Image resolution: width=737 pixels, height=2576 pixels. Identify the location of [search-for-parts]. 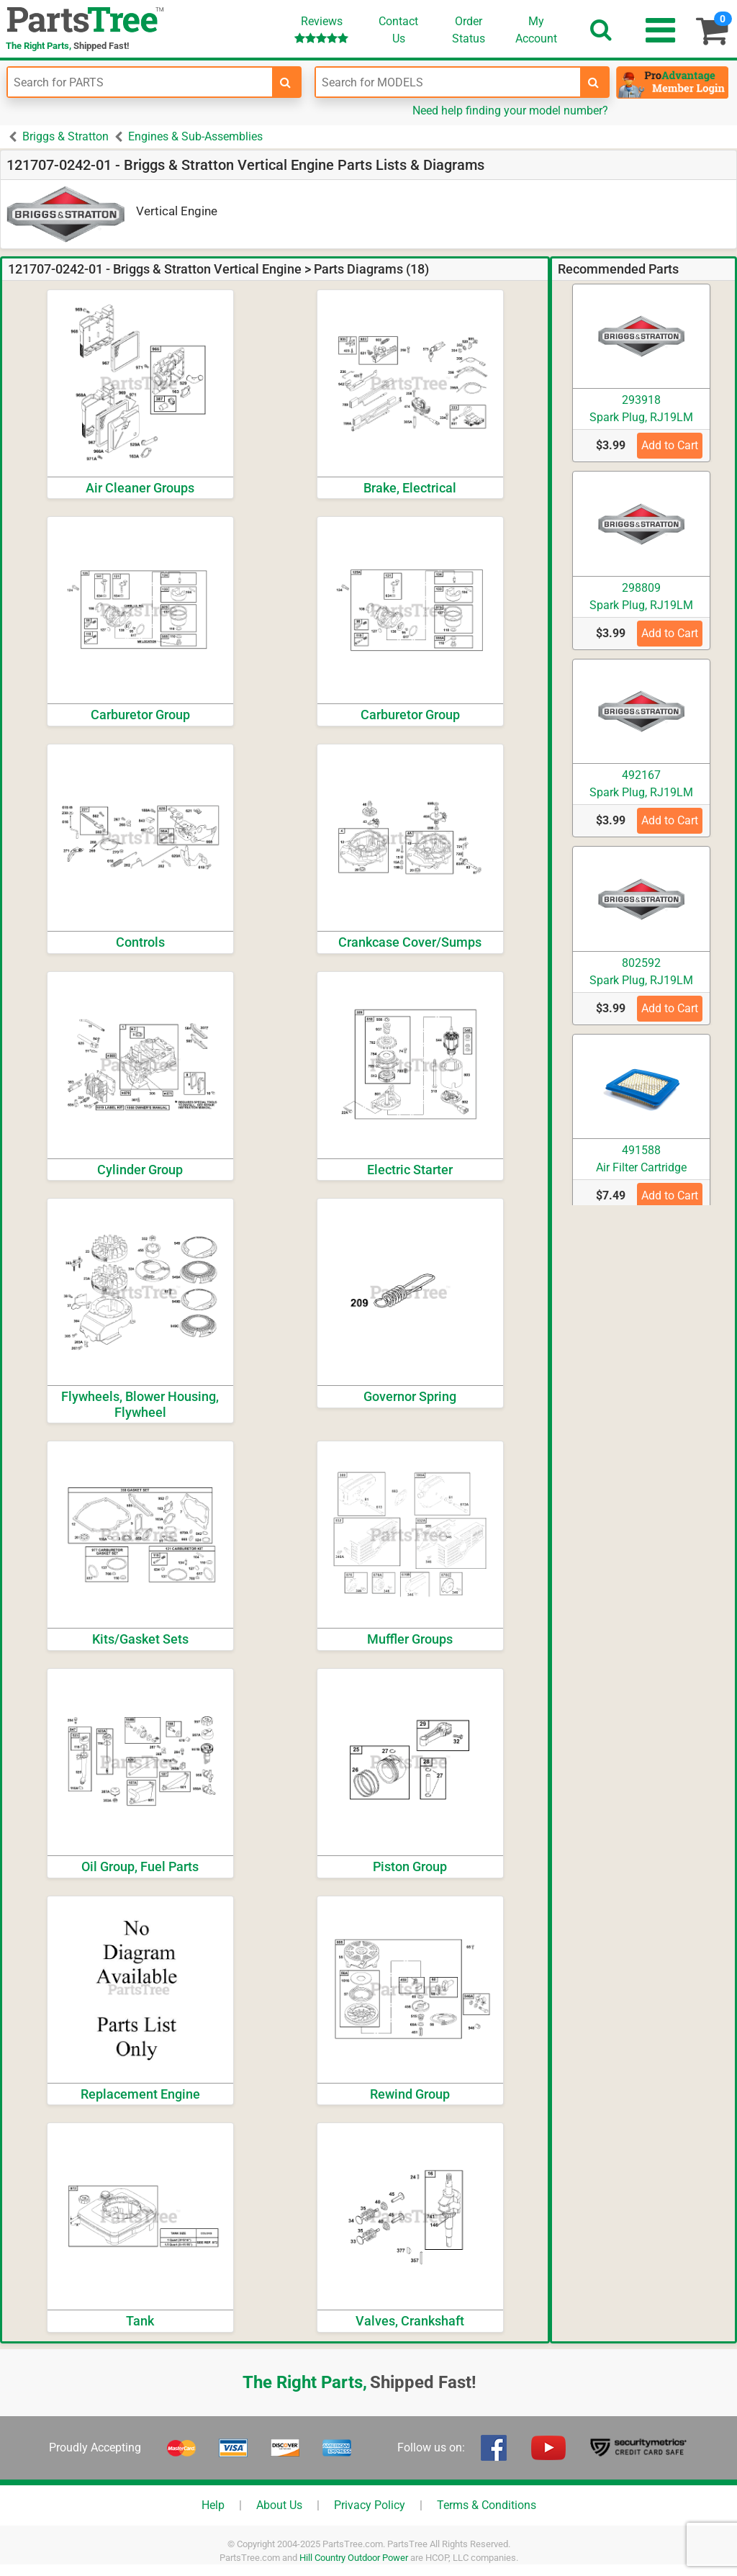
(285, 82).